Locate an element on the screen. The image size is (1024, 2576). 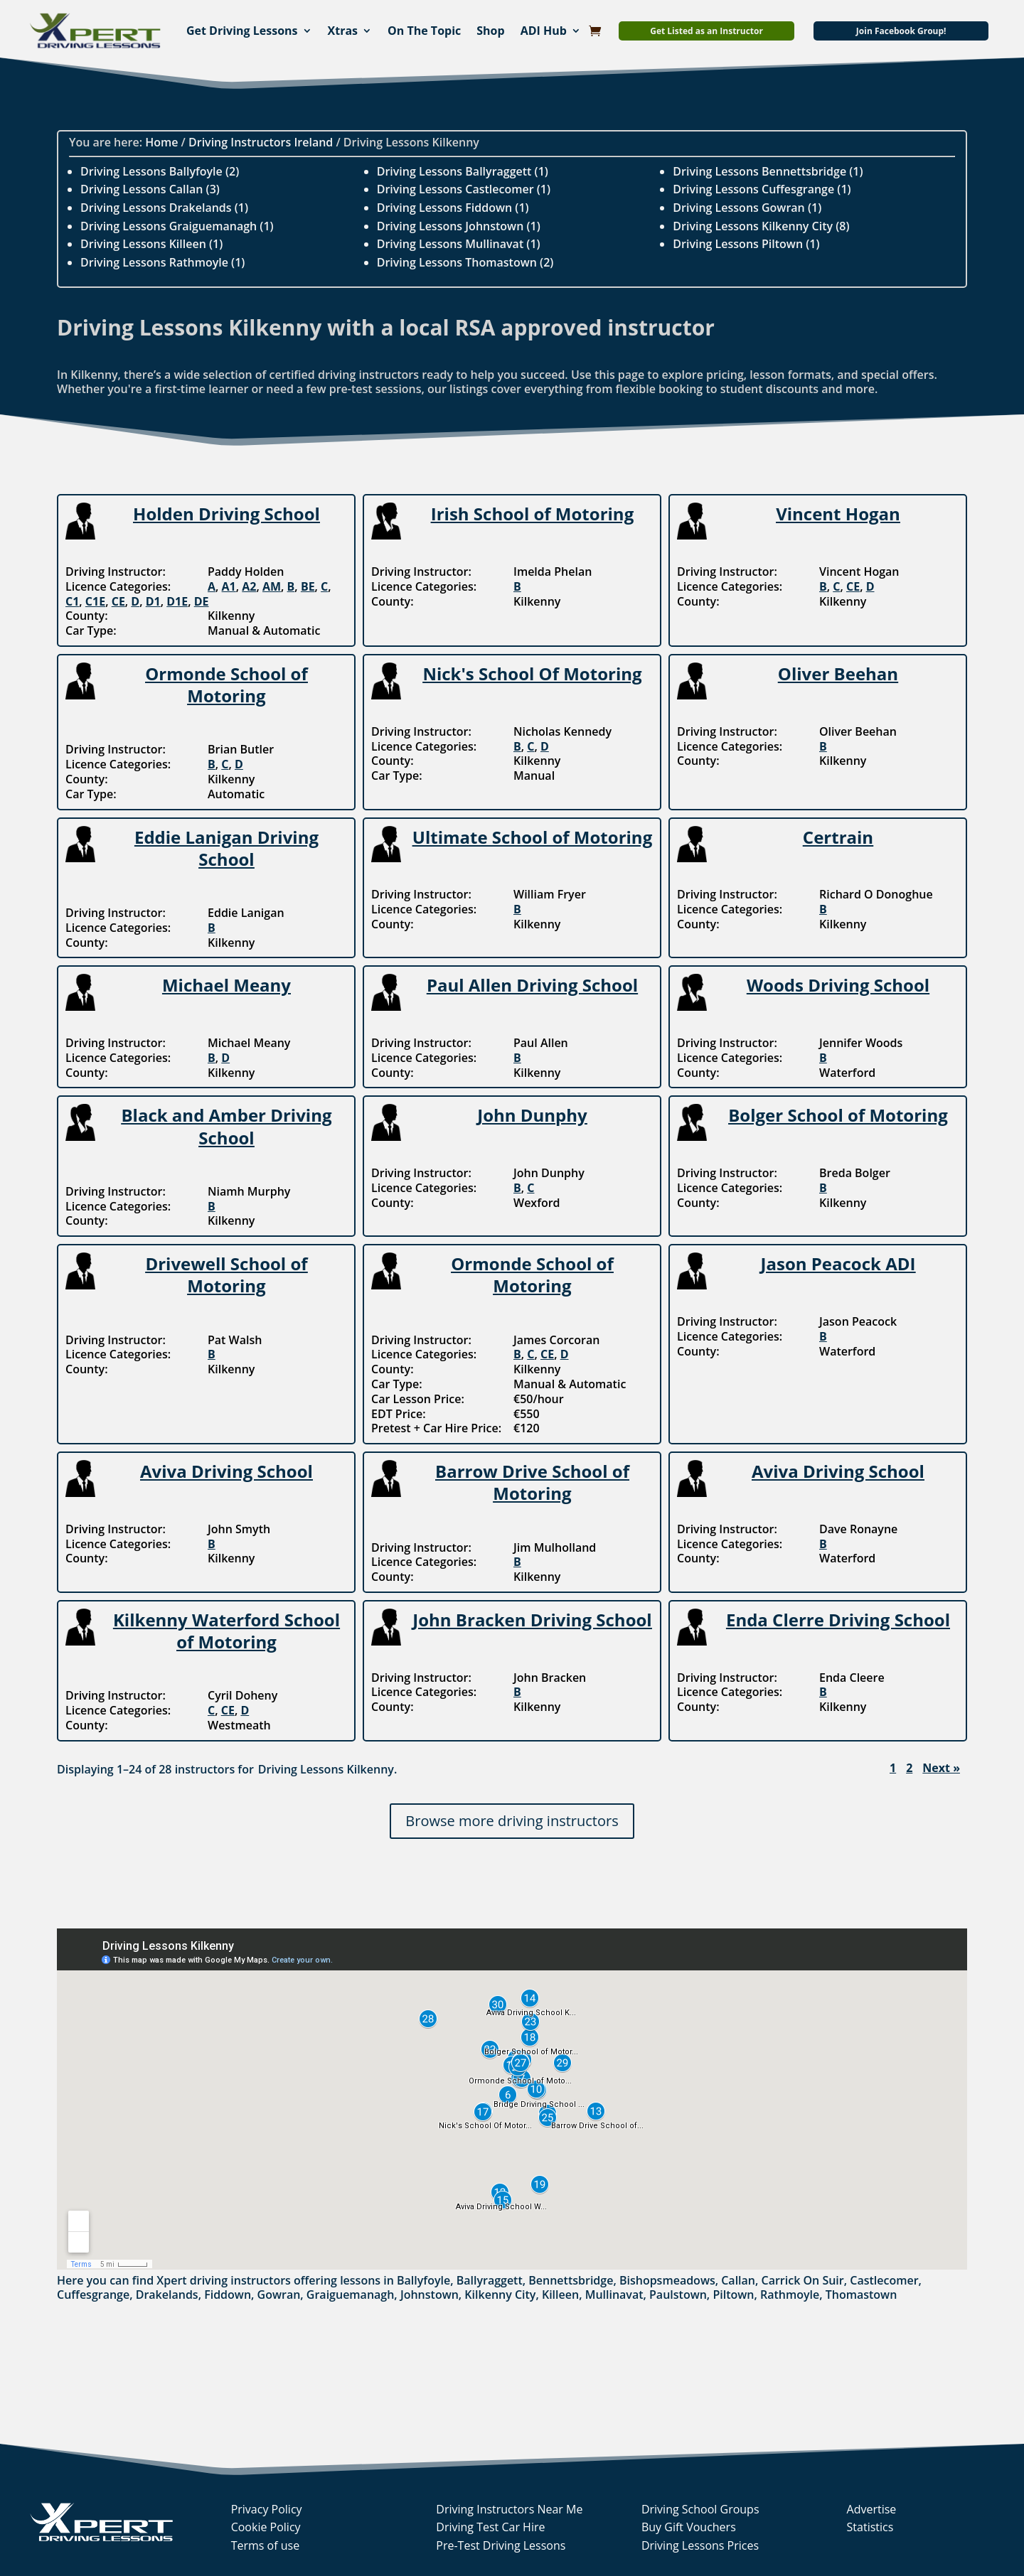
Driving Lessons Cuffesgrange (1) is located at coordinates (761, 189).